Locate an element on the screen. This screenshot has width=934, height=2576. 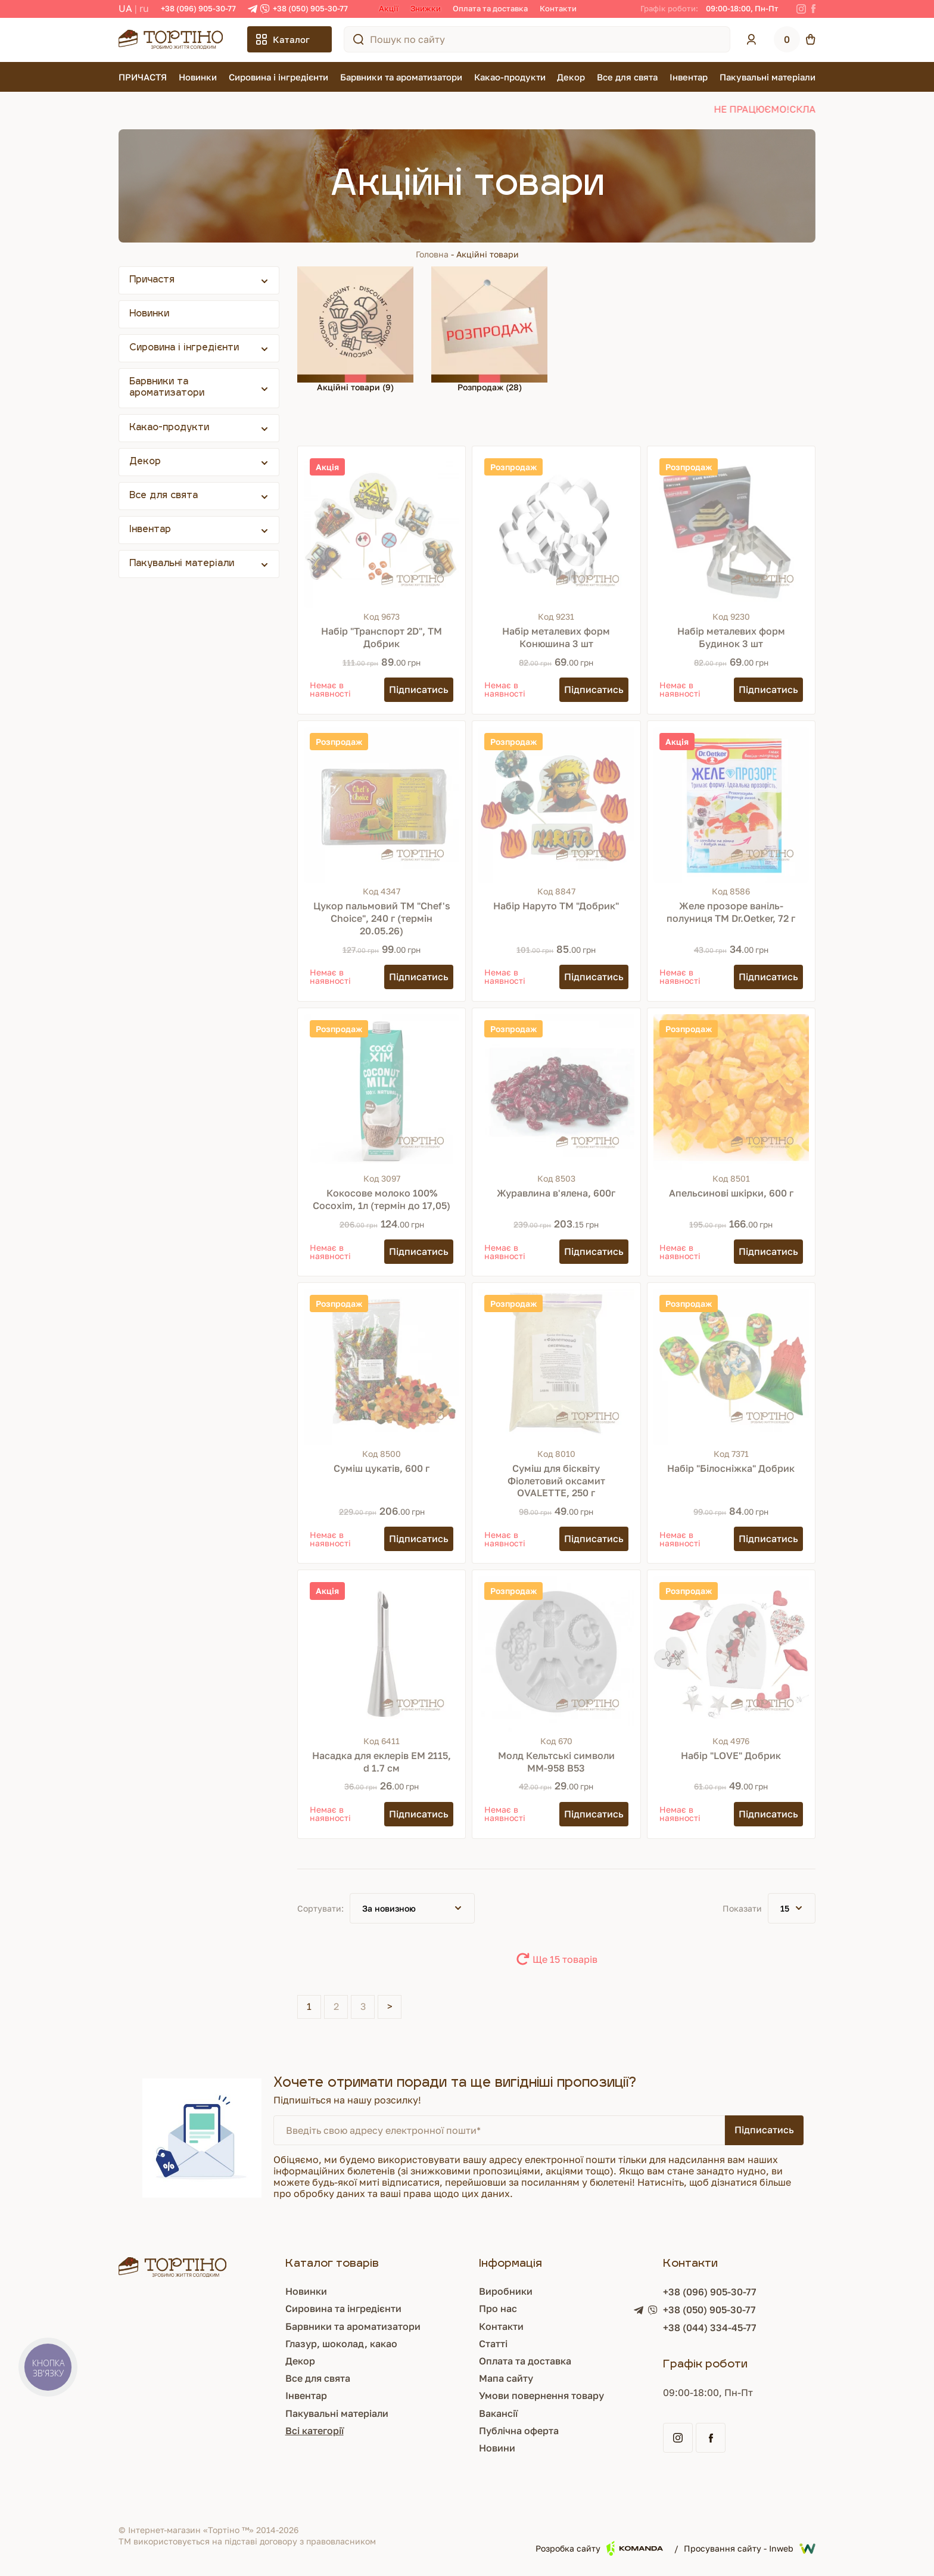
+38 (096) 905-30-77 is located at coordinates (198, 8).